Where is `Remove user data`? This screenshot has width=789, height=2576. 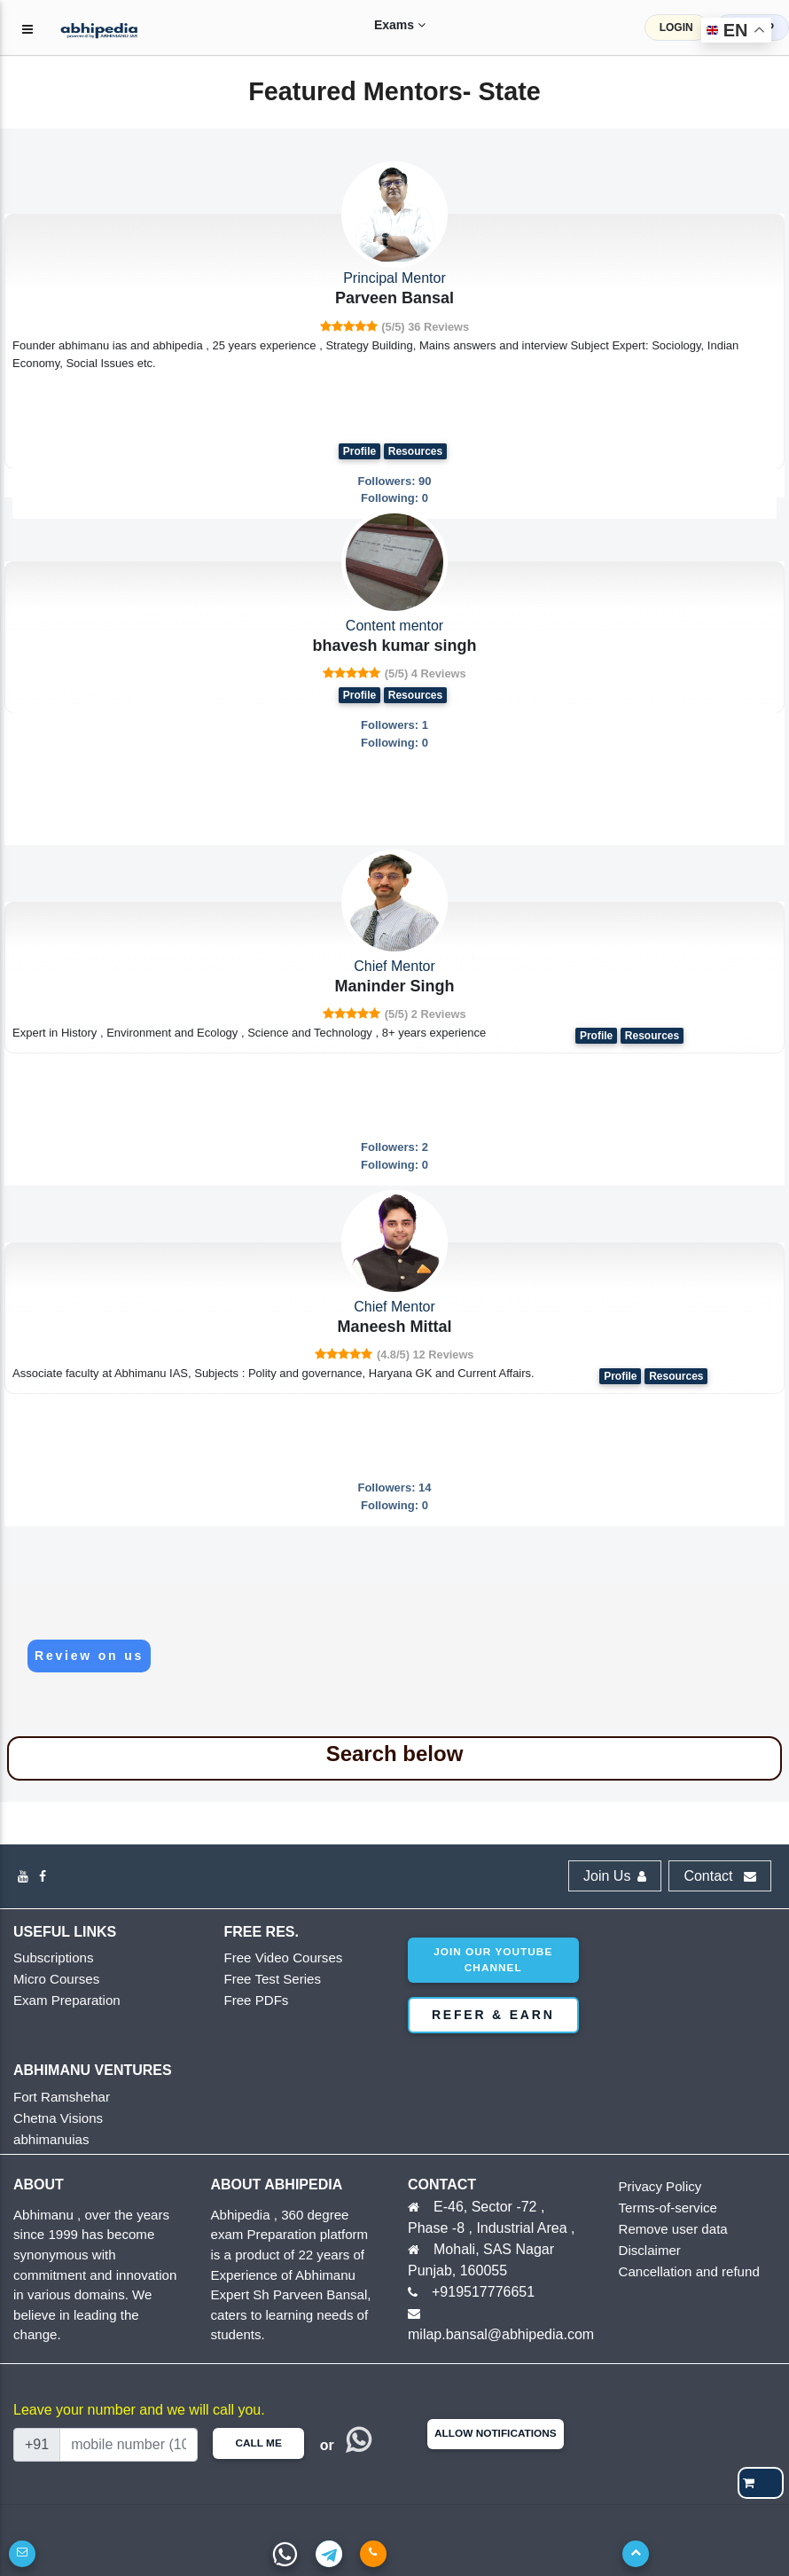 Remove user data is located at coordinates (666, 2229).